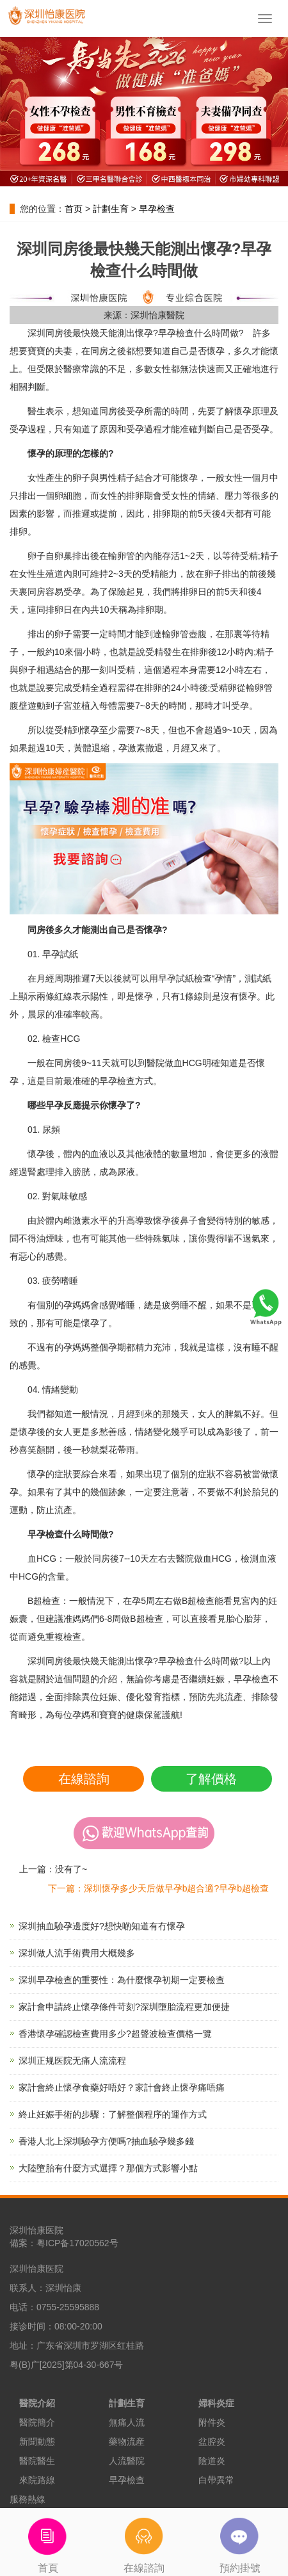 Image resolution: width=288 pixels, height=2576 pixels. What do you see at coordinates (77, 1953) in the screenshot?
I see `深圳做人流手術費用大概幾多` at bounding box center [77, 1953].